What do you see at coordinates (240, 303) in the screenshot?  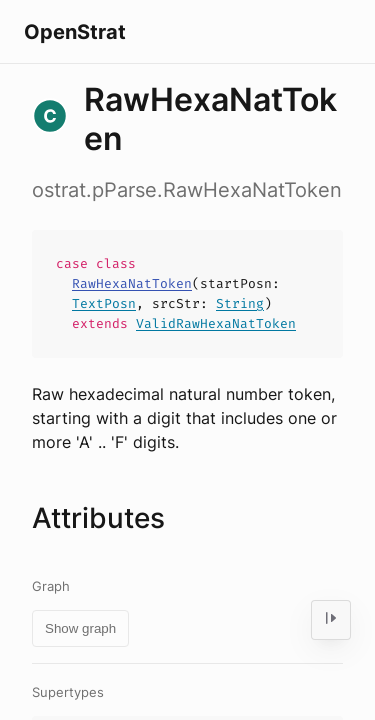 I see `String` at bounding box center [240, 303].